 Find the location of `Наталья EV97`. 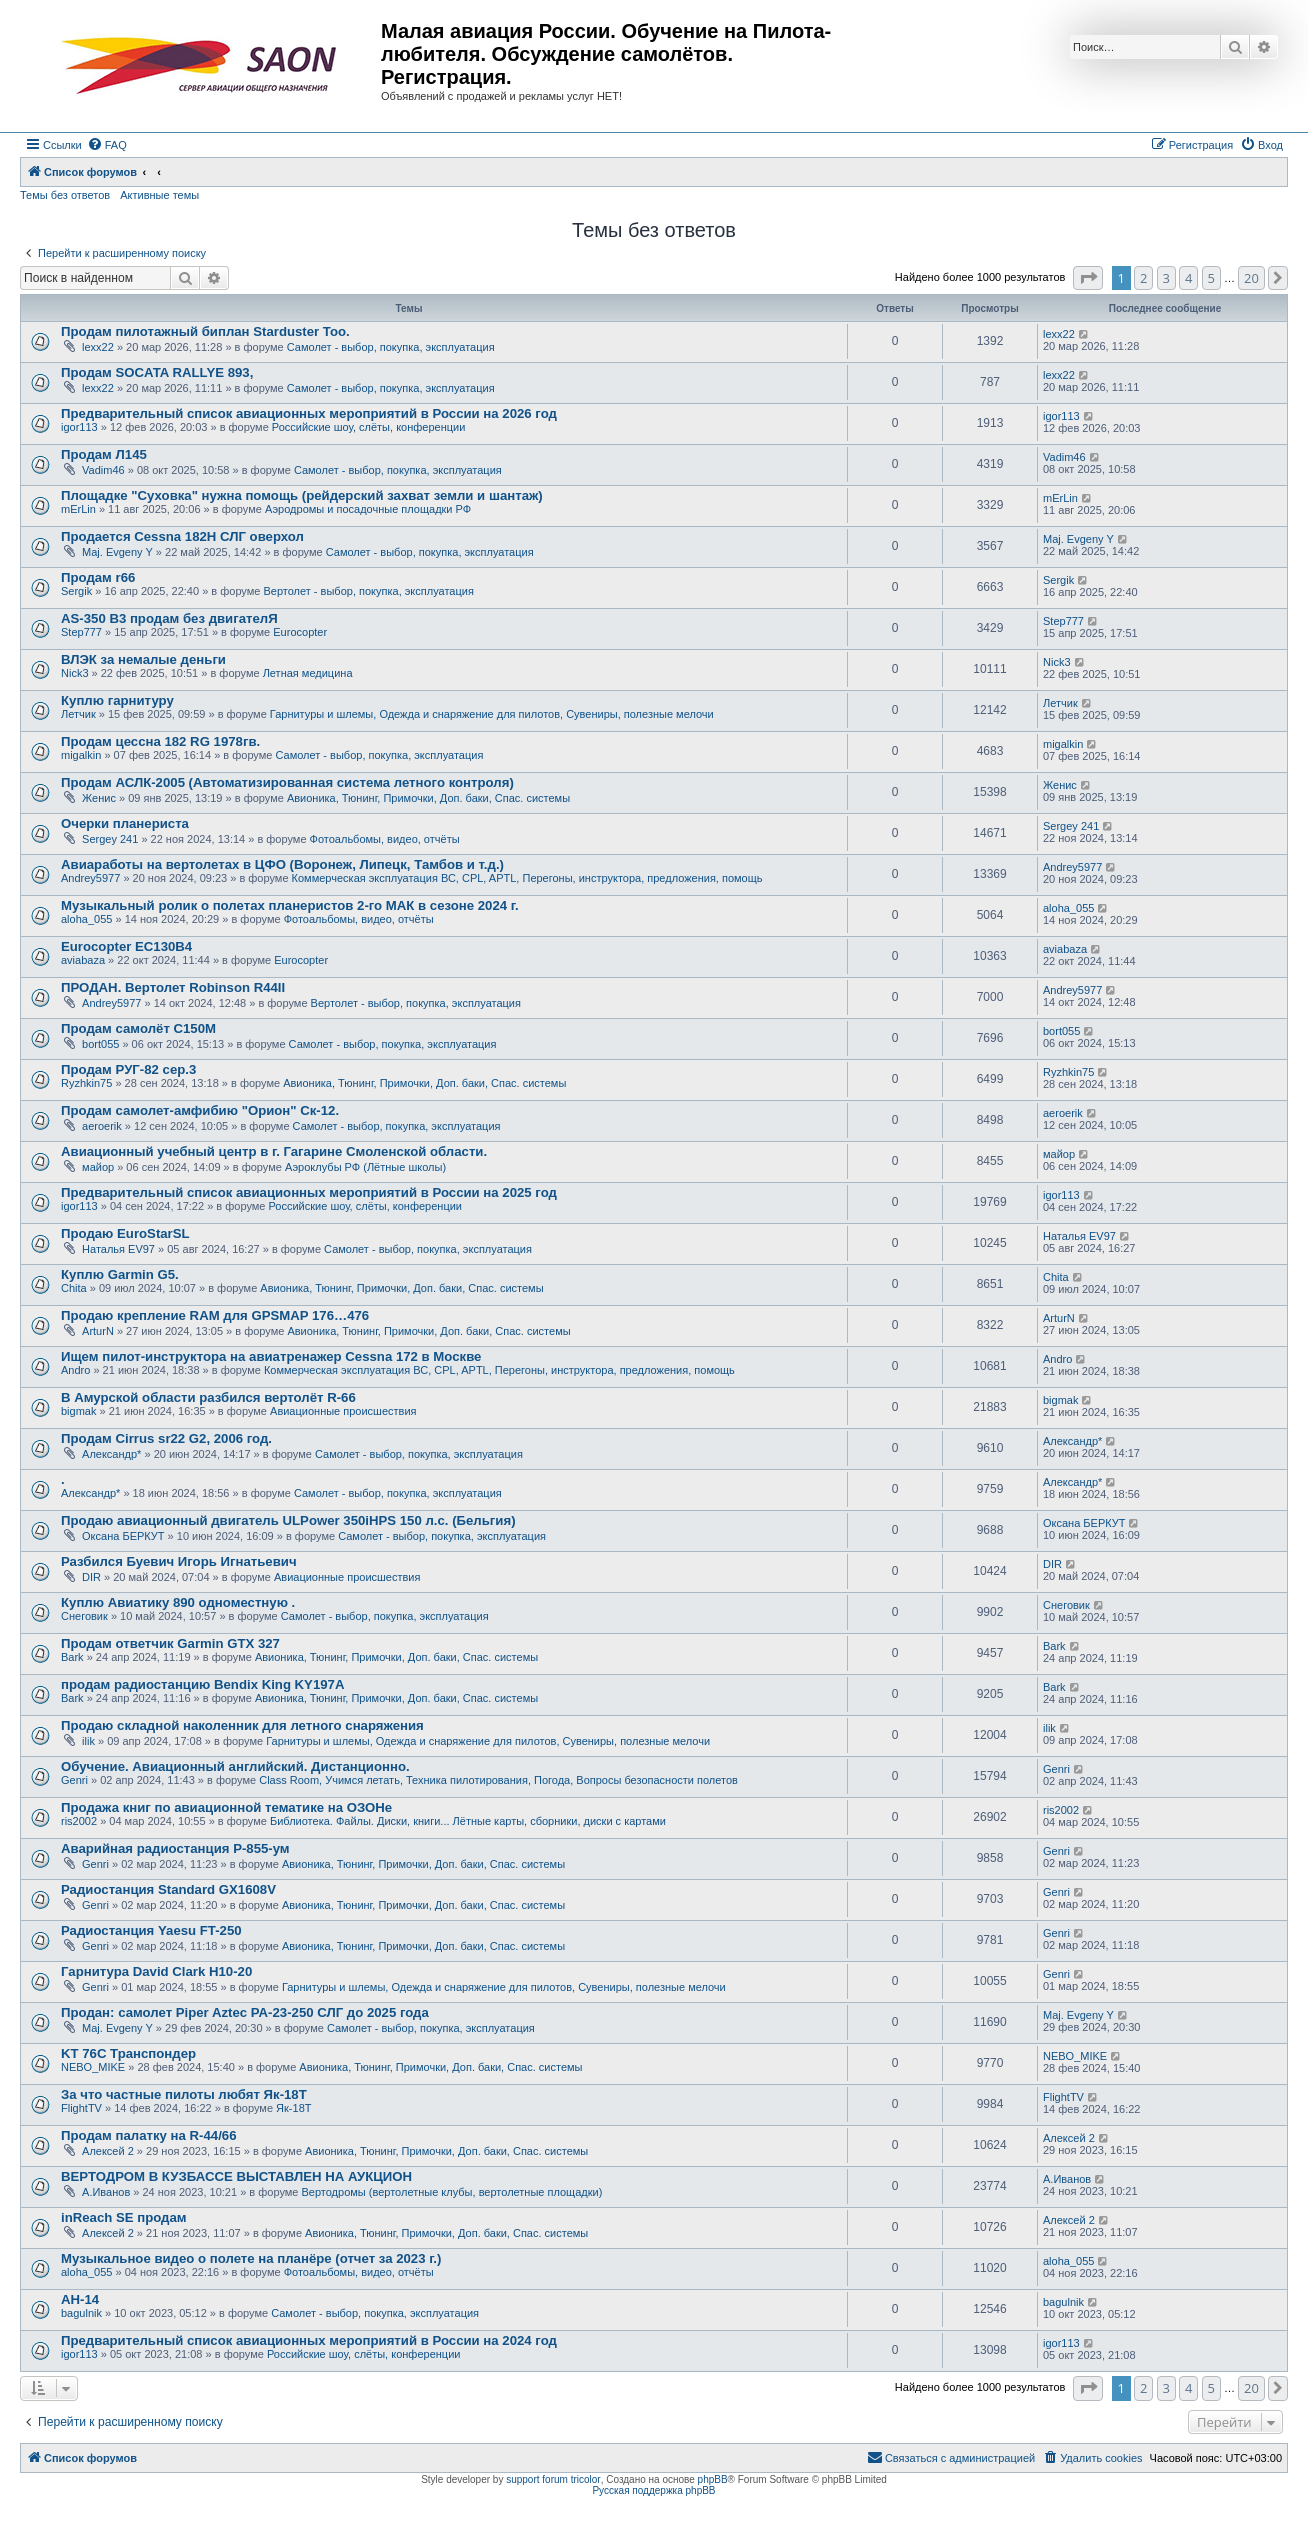

Наталья EV97 is located at coordinates (118, 1249).